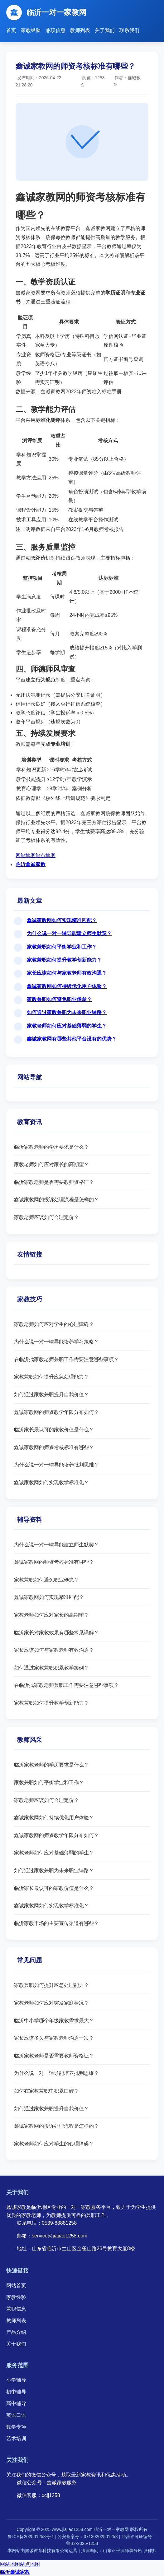 The height and width of the screenshot is (2576, 164). I want to click on 鑫诚家教网如何持续优化用户体验？, so click(67, 986).